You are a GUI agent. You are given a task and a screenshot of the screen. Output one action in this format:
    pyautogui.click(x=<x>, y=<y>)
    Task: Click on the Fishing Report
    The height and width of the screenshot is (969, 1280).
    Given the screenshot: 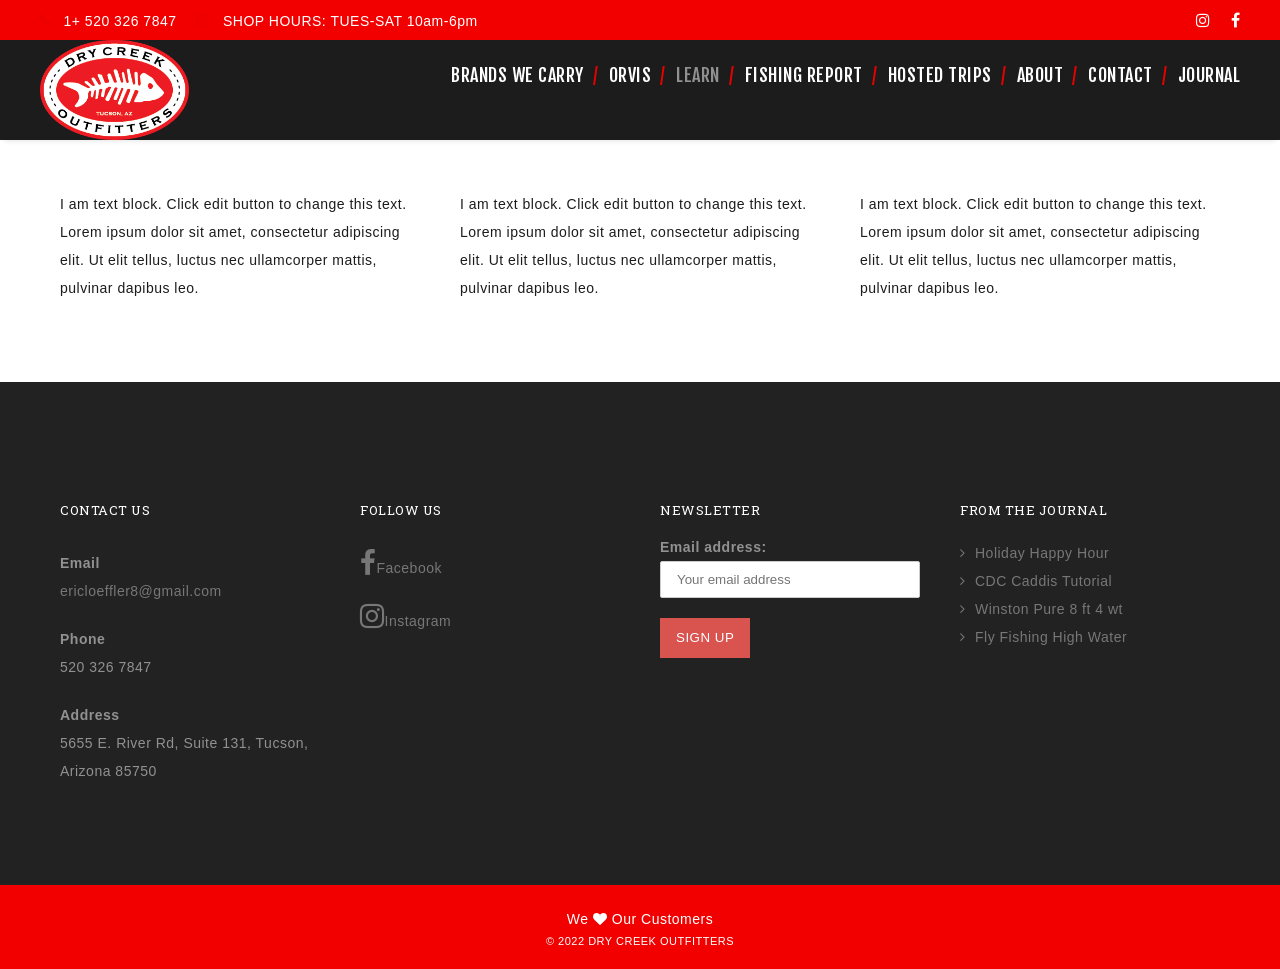 What is the action you would take?
    pyautogui.click(x=804, y=75)
    